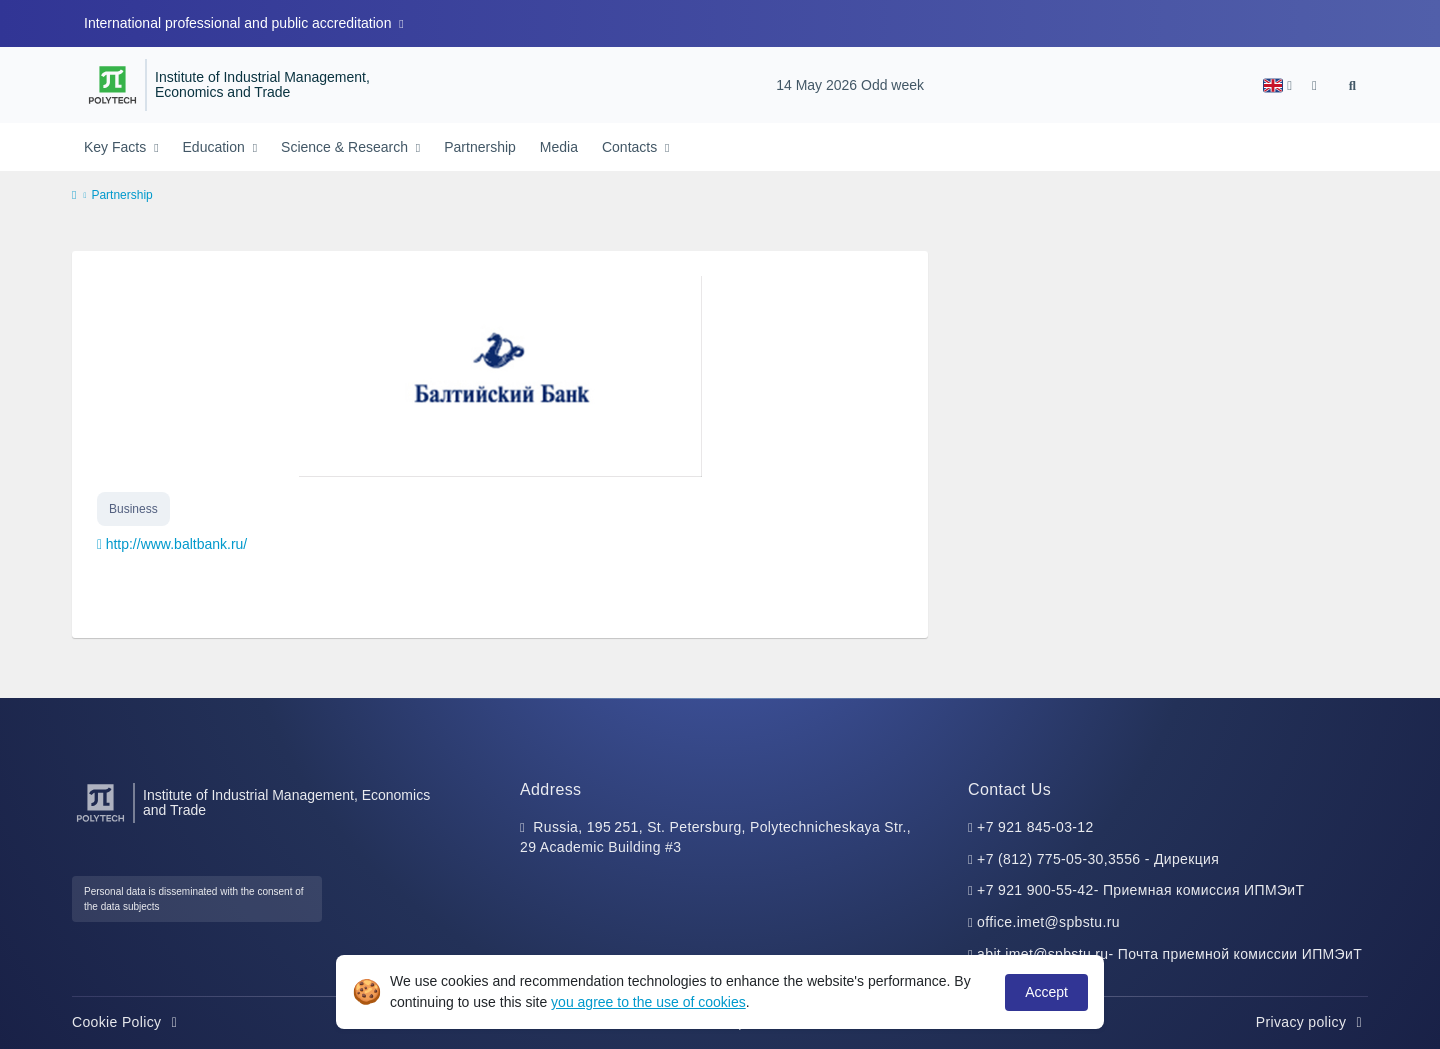 The height and width of the screenshot is (1049, 1440). I want to click on http://www.baltbank.ru/, so click(177, 544).